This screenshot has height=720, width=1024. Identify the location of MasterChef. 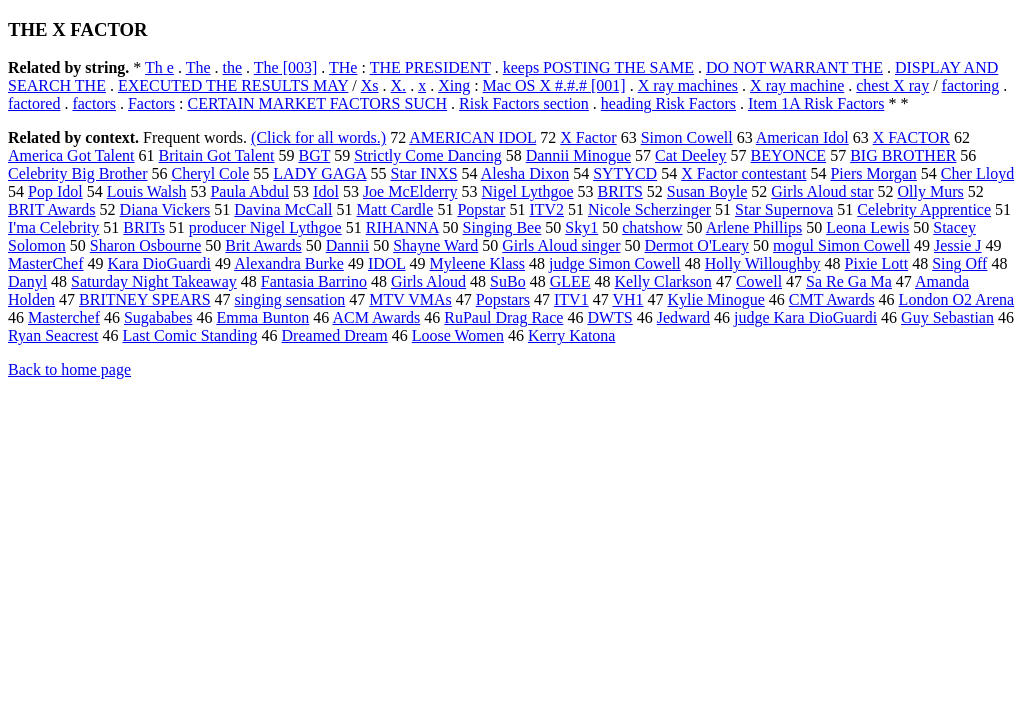
(46, 263).